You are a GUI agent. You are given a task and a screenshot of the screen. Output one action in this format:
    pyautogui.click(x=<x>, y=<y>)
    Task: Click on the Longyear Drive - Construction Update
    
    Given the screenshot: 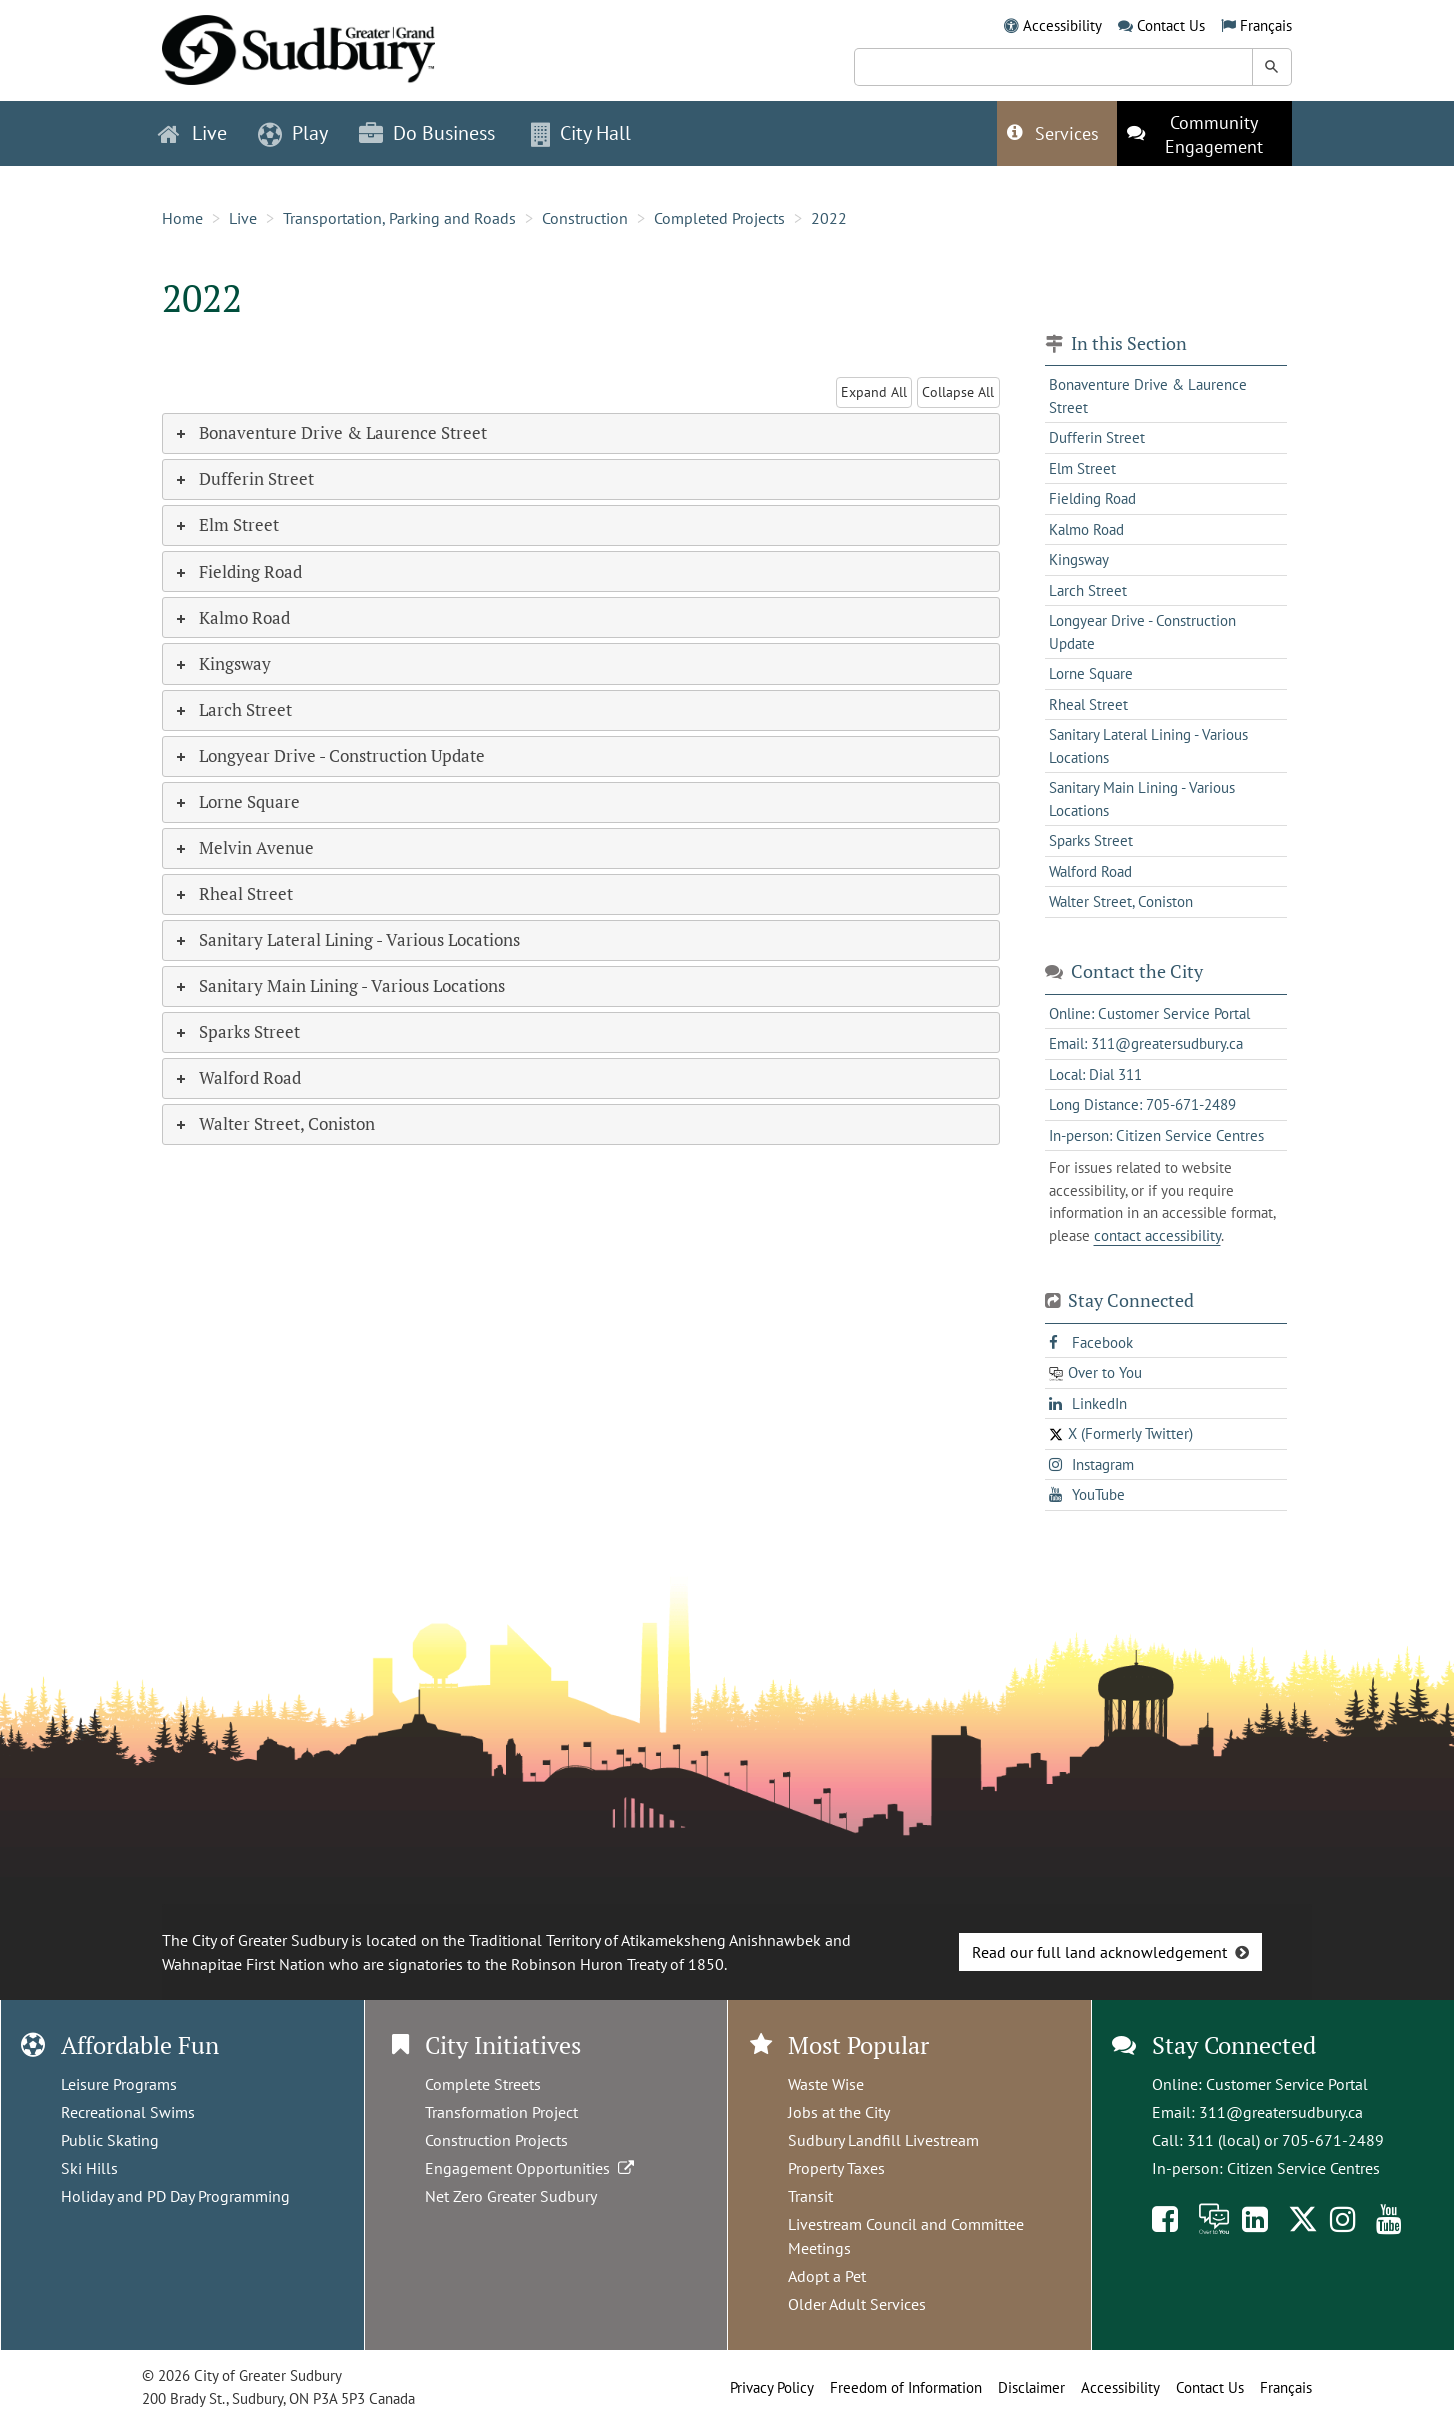 What is the action you would take?
    pyautogui.click(x=1142, y=632)
    